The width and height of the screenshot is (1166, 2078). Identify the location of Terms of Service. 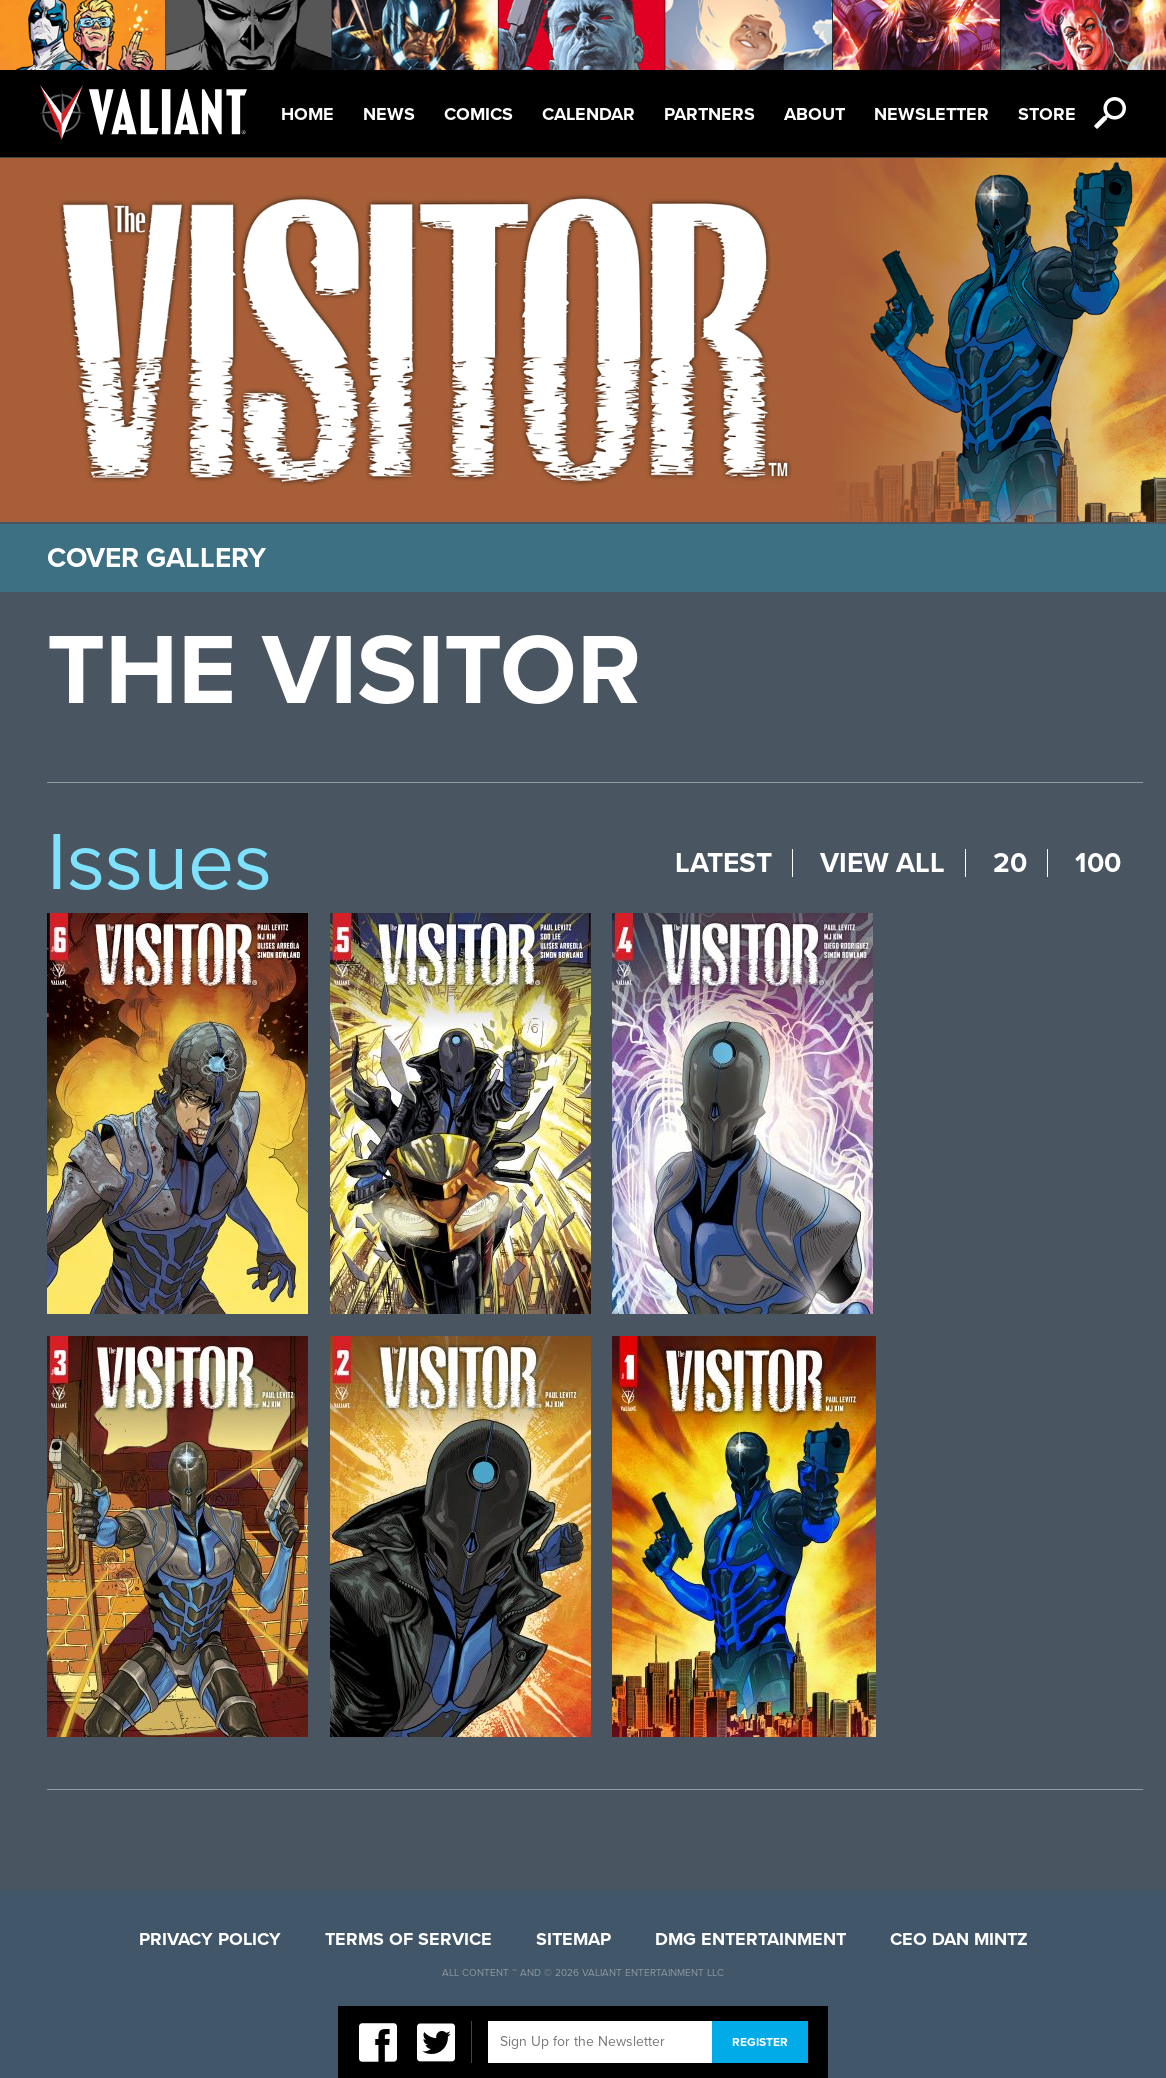
(408, 1939).